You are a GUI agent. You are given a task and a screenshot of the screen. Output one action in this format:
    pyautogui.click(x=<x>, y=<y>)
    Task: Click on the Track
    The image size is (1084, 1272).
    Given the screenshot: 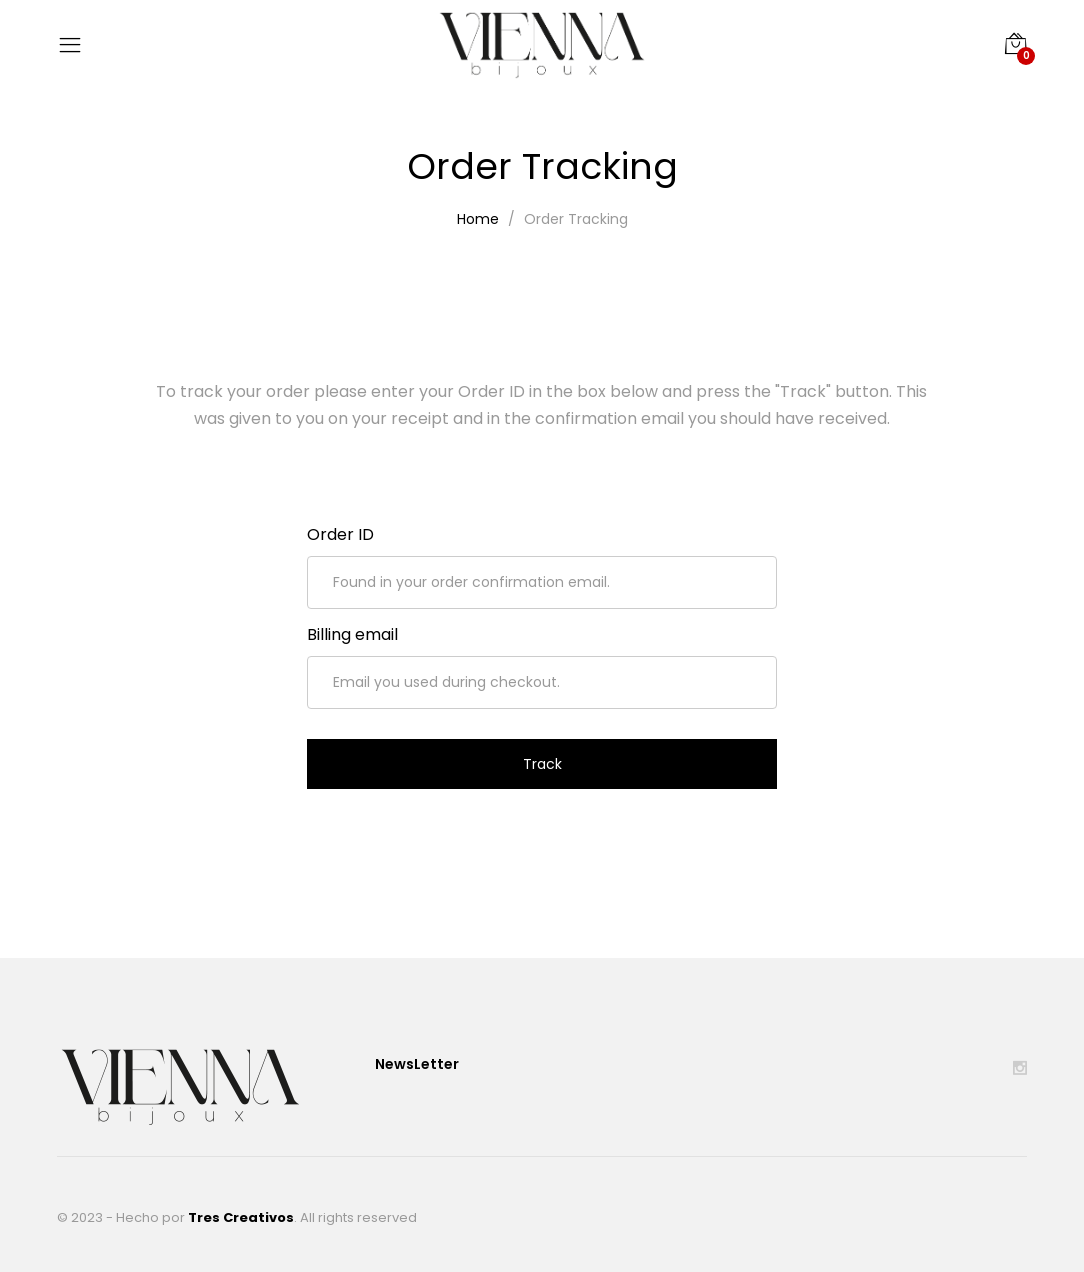 What is the action you would take?
    pyautogui.click(x=542, y=764)
    